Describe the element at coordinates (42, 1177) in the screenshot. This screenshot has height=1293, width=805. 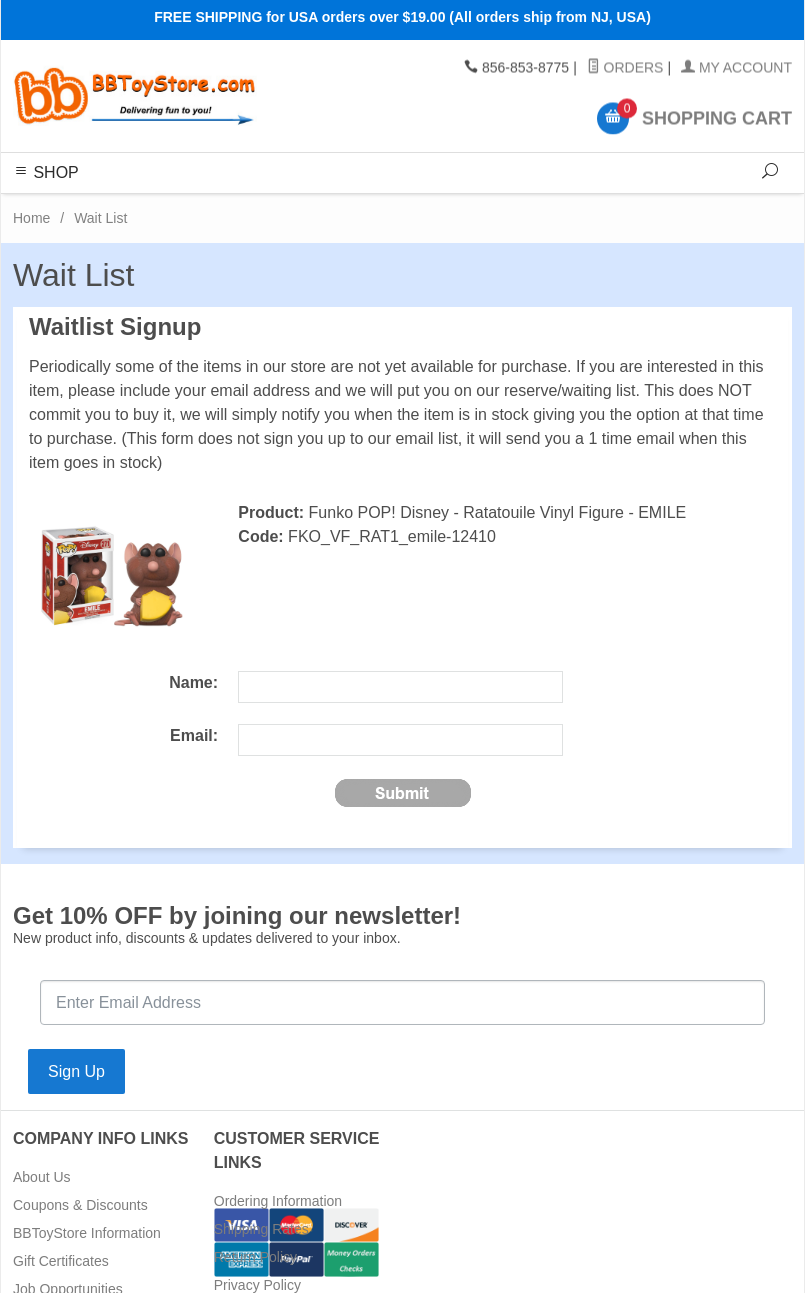
I see `About Us` at that location.